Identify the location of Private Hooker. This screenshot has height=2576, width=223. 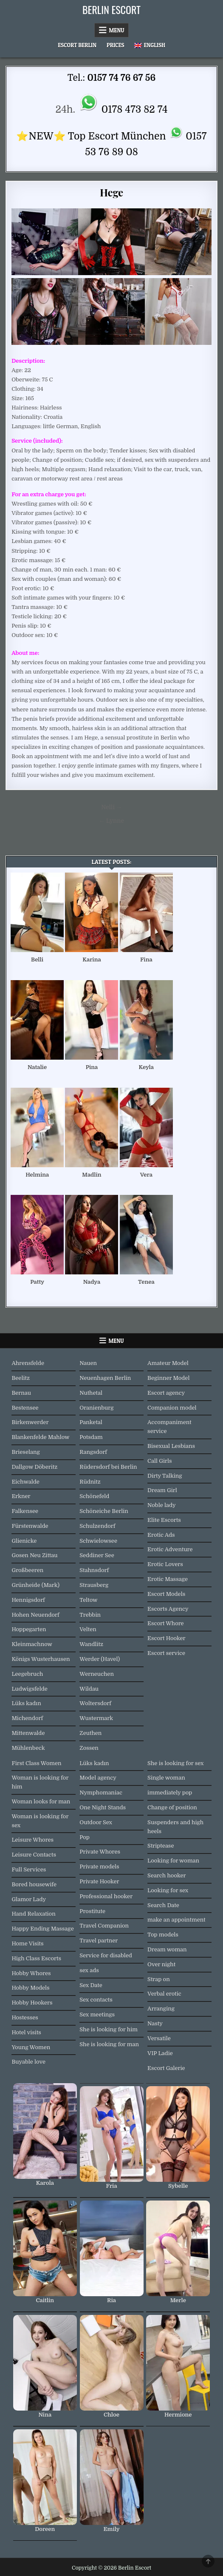
(99, 1881).